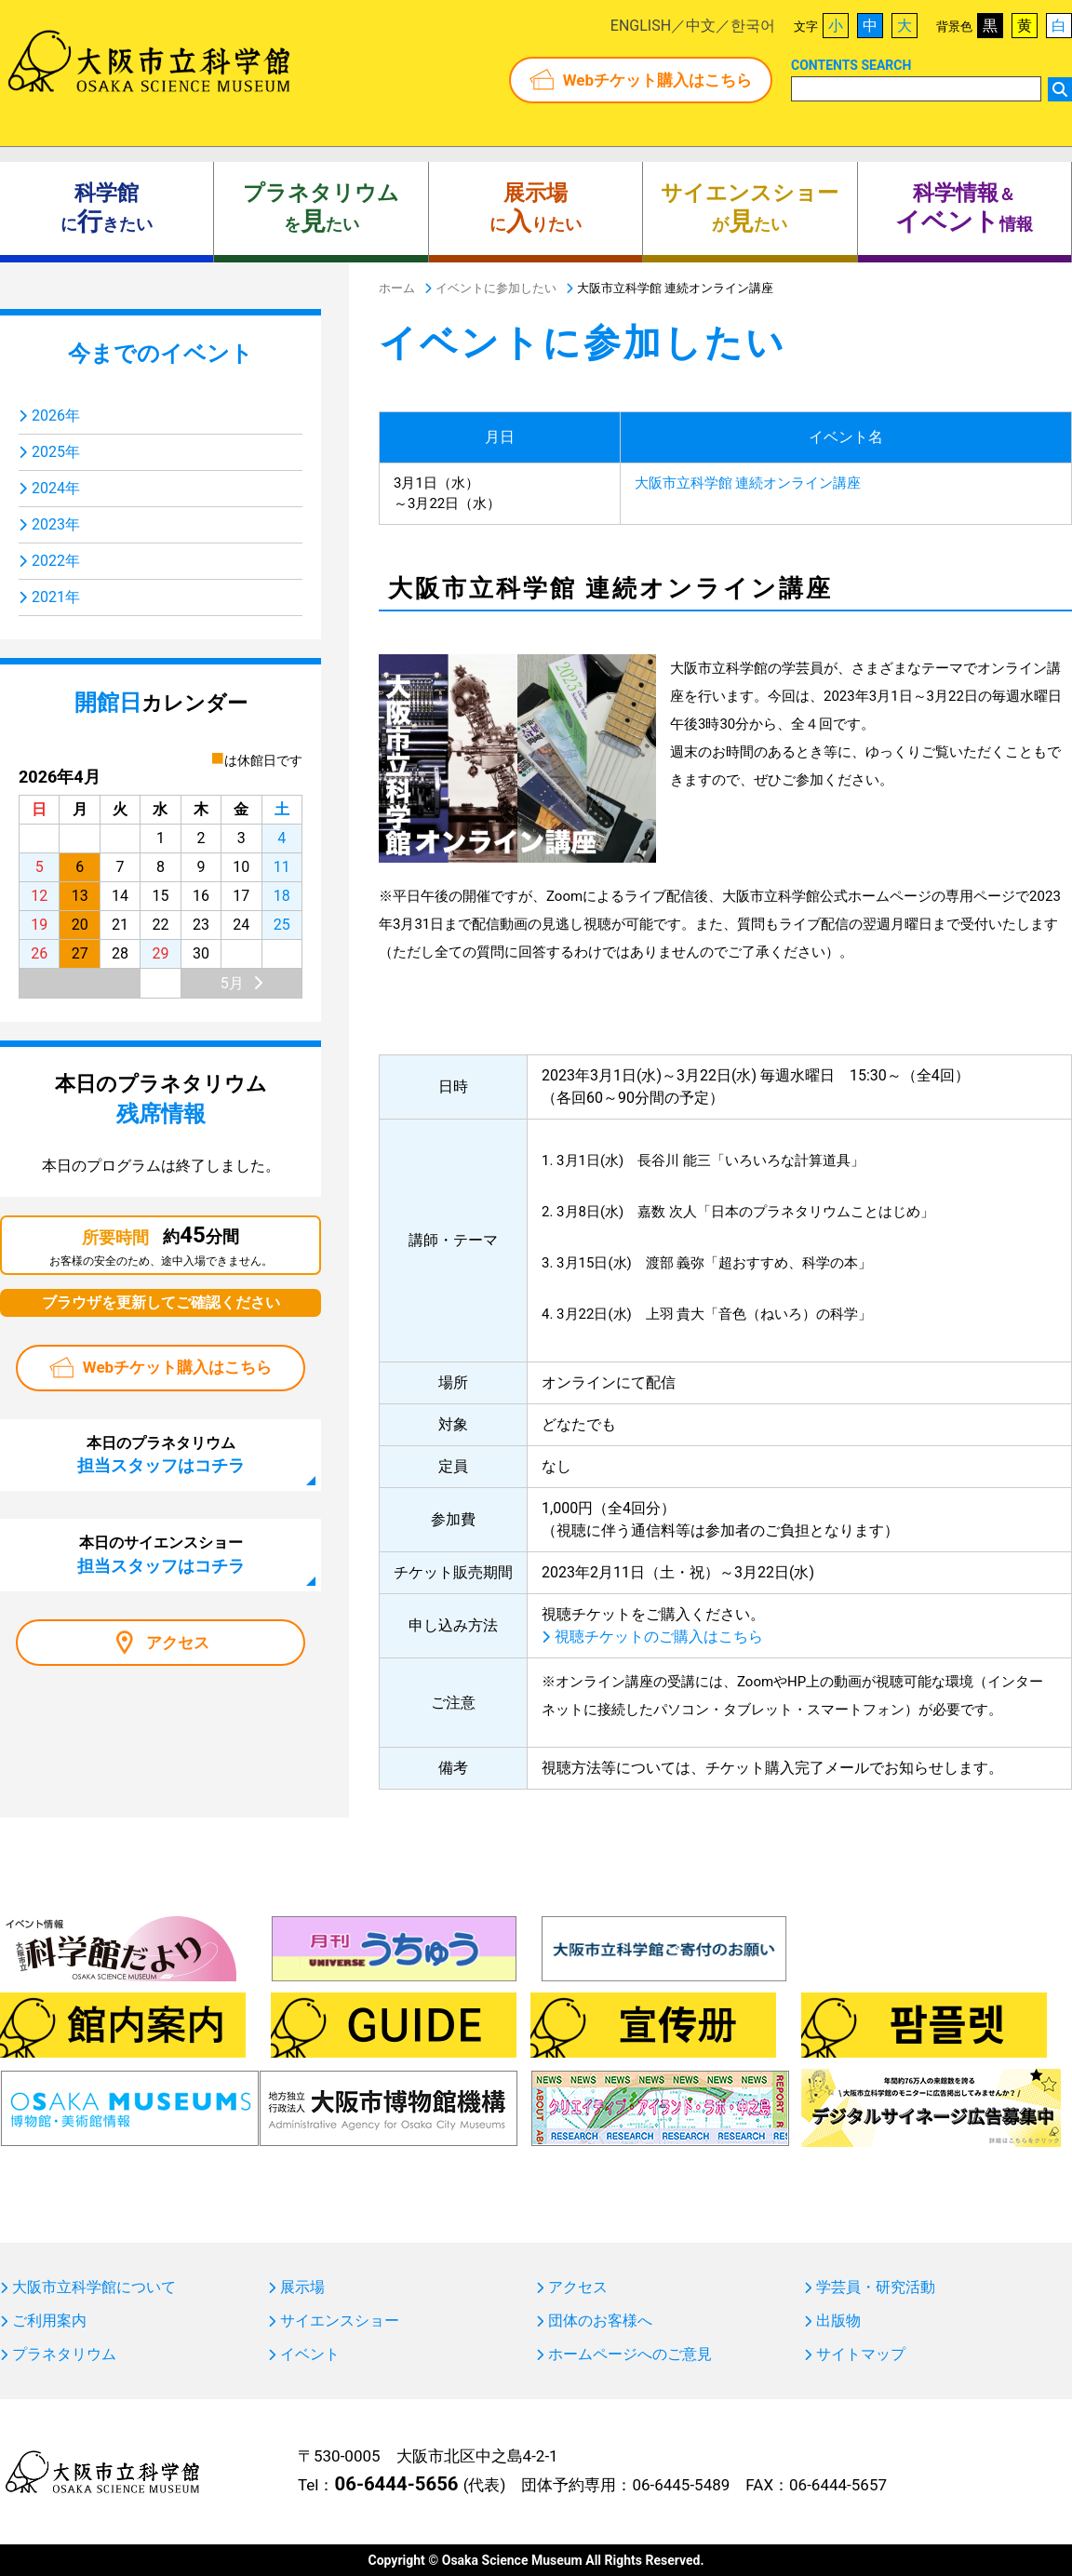  I want to click on イベント, so click(310, 2354).